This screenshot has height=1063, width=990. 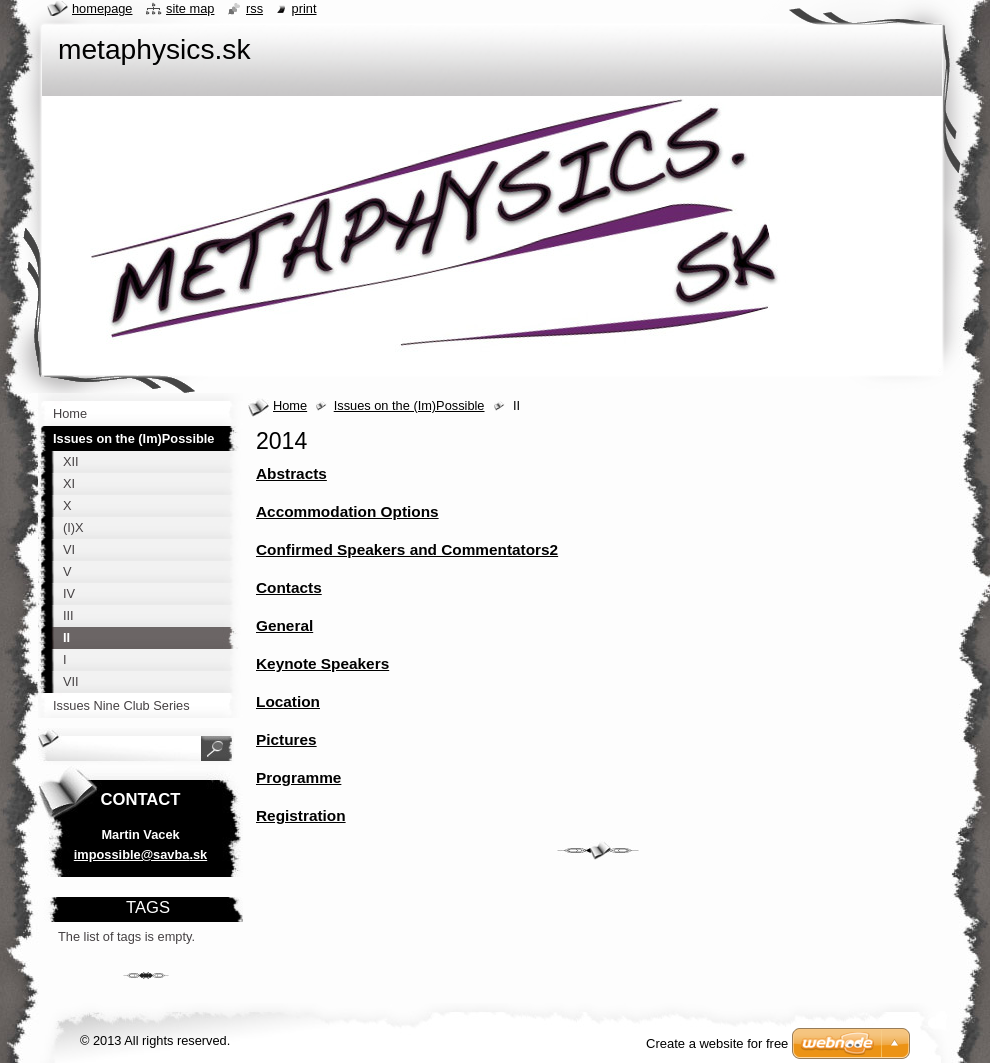 What do you see at coordinates (284, 625) in the screenshot?
I see `General` at bounding box center [284, 625].